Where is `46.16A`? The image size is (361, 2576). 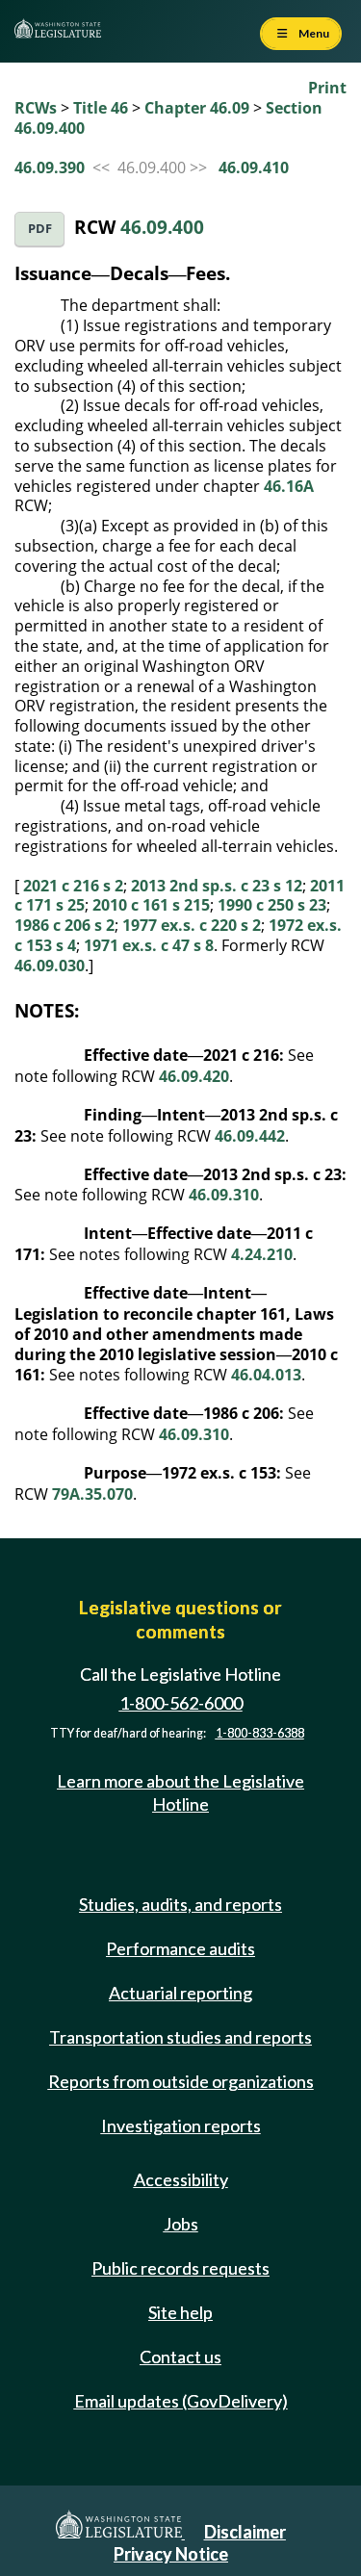 46.16A is located at coordinates (289, 486).